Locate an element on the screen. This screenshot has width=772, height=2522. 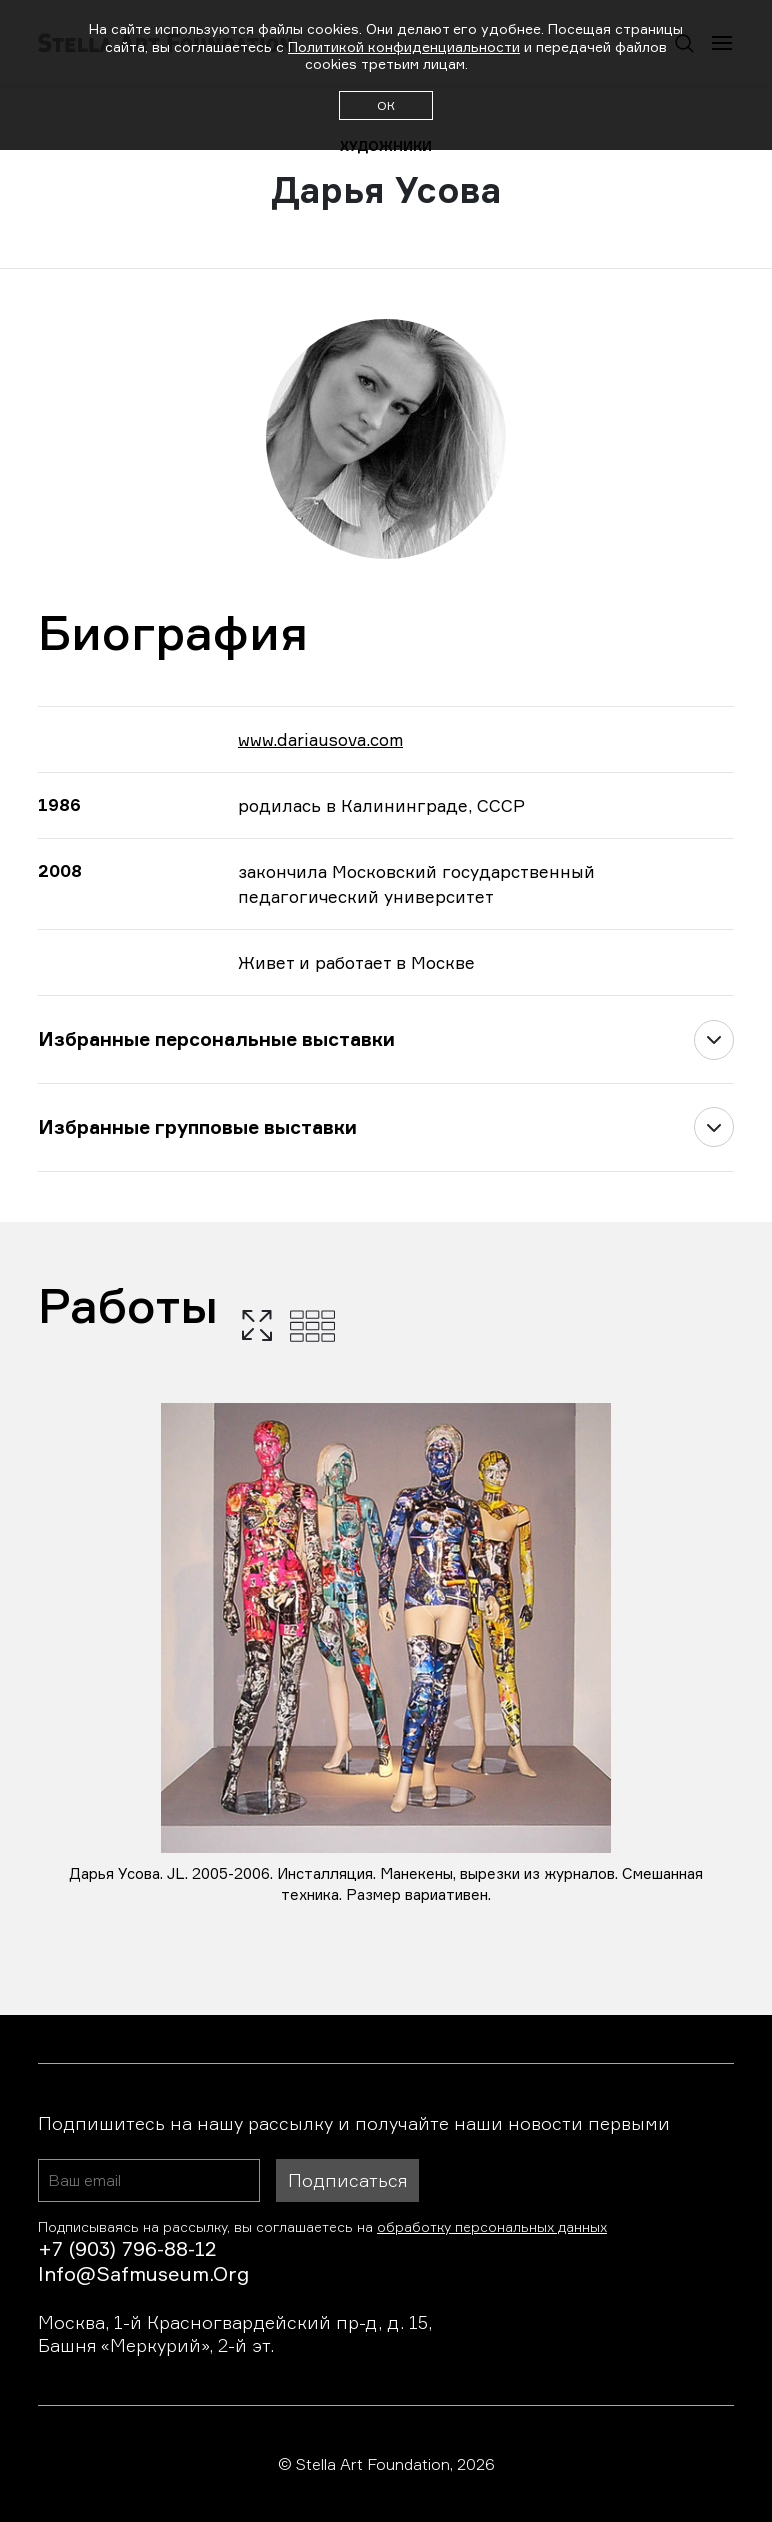
+7 (903) 796-88-12 is located at coordinates (127, 2248).